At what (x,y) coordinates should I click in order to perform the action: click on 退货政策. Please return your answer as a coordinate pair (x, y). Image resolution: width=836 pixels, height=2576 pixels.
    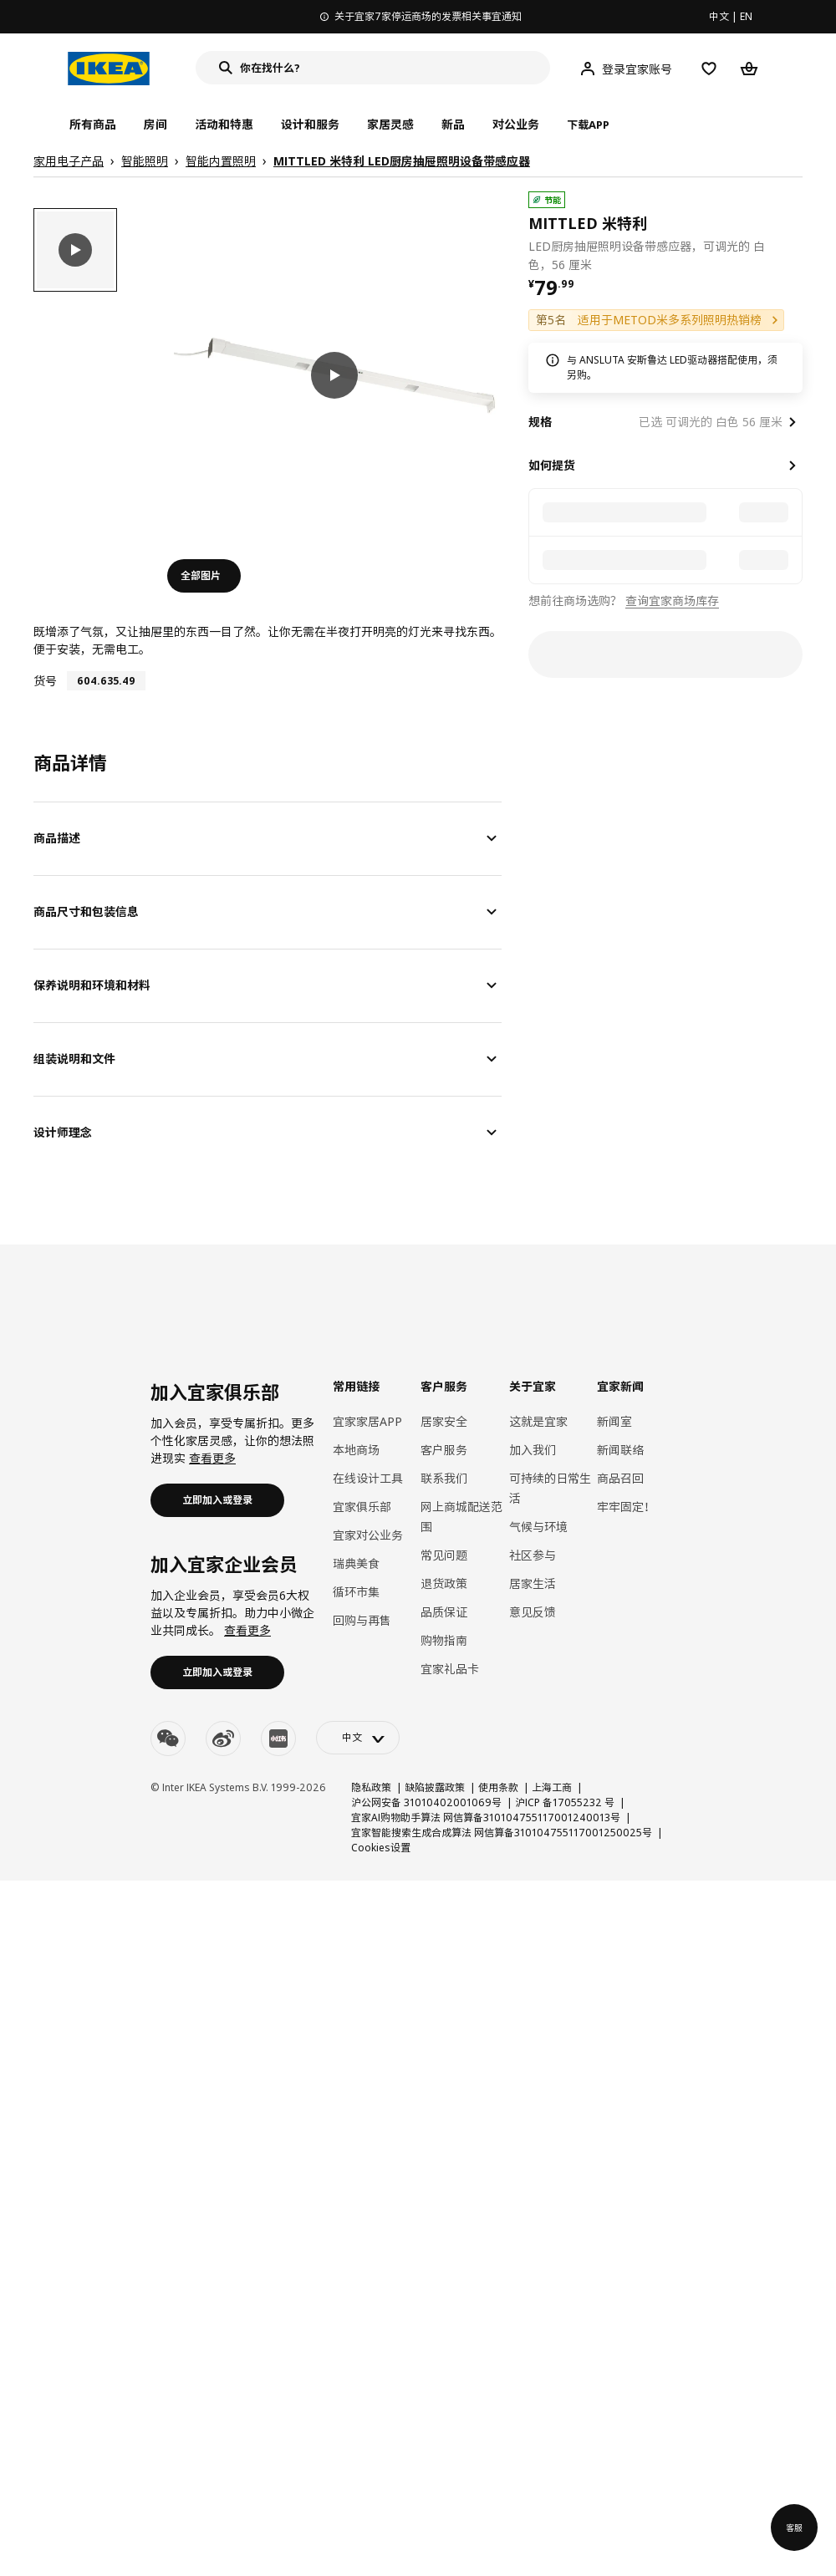
    Looking at the image, I should click on (444, 1583).